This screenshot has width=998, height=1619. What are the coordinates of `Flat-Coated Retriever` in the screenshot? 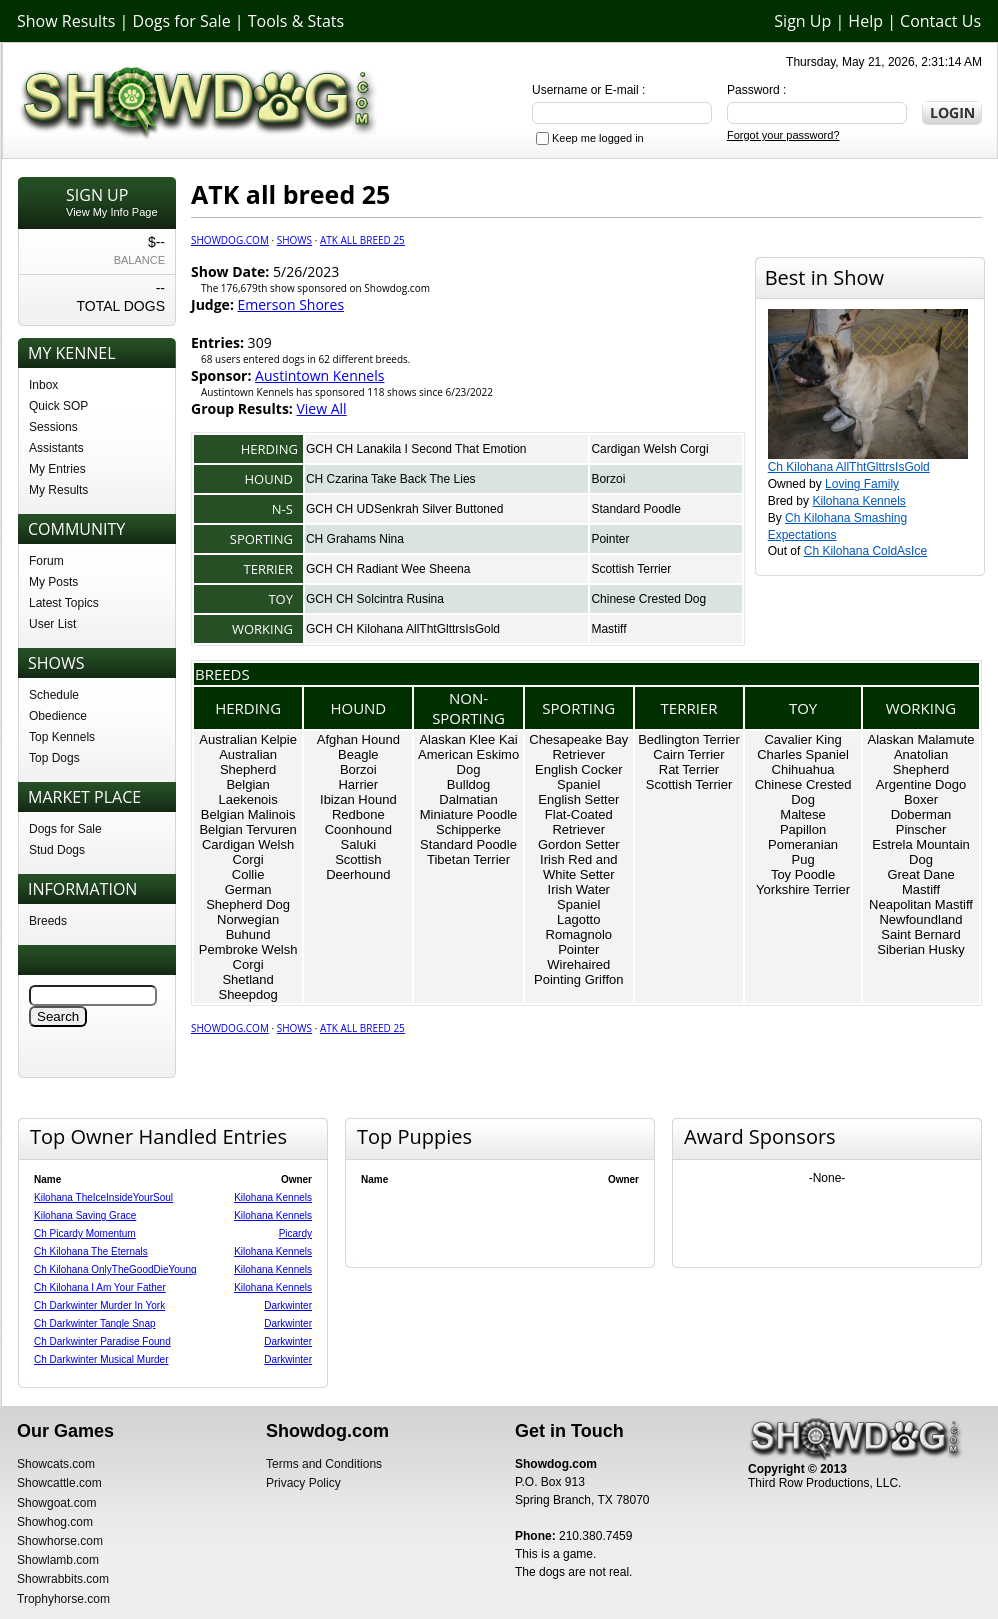 It's located at (579, 822).